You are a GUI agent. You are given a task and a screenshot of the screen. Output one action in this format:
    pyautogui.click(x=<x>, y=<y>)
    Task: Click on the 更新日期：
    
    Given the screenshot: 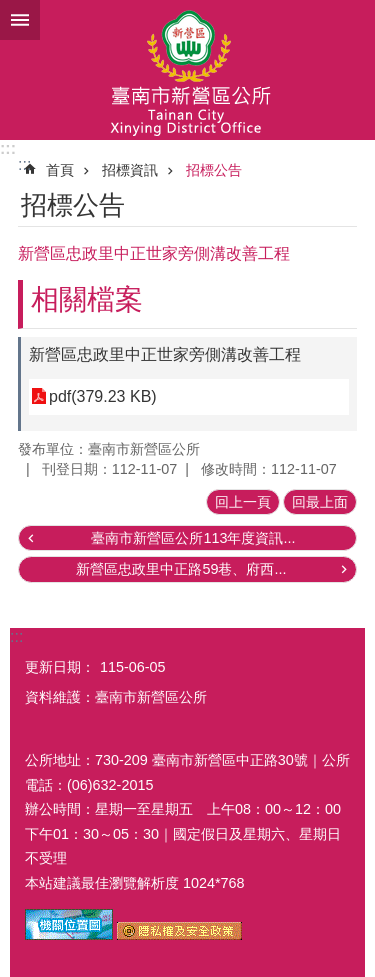 What is the action you would take?
    pyautogui.click(x=60, y=667)
    